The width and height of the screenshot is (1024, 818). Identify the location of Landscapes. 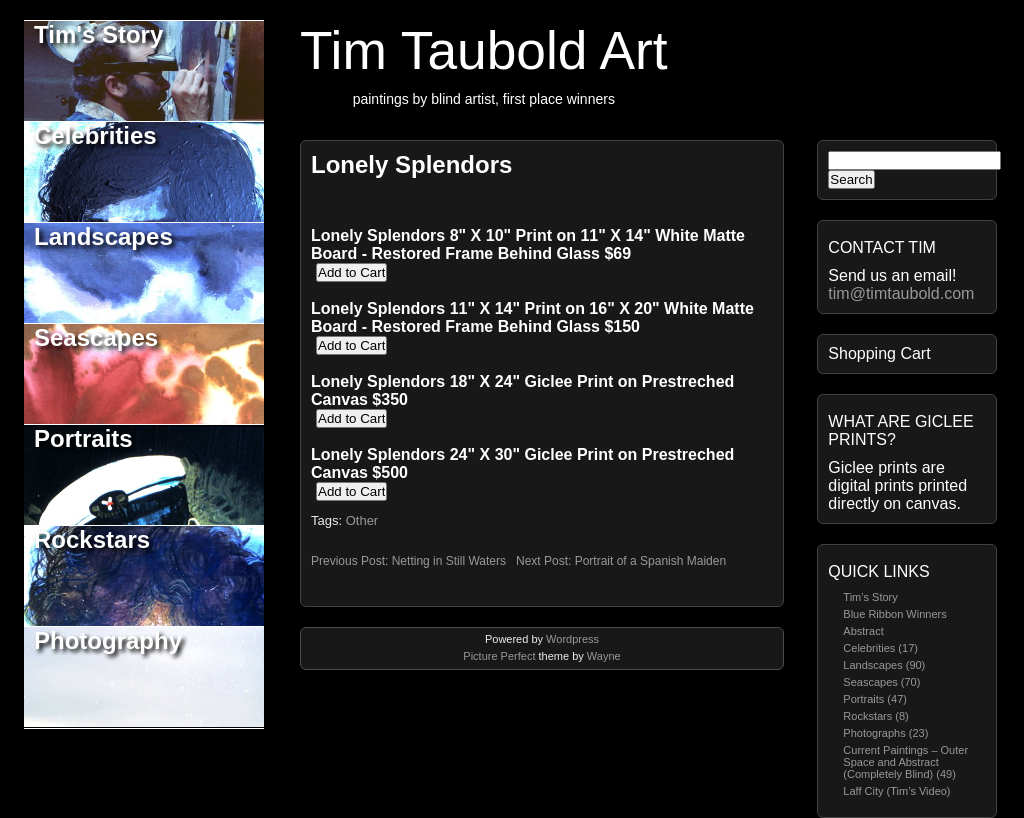
(103, 236).